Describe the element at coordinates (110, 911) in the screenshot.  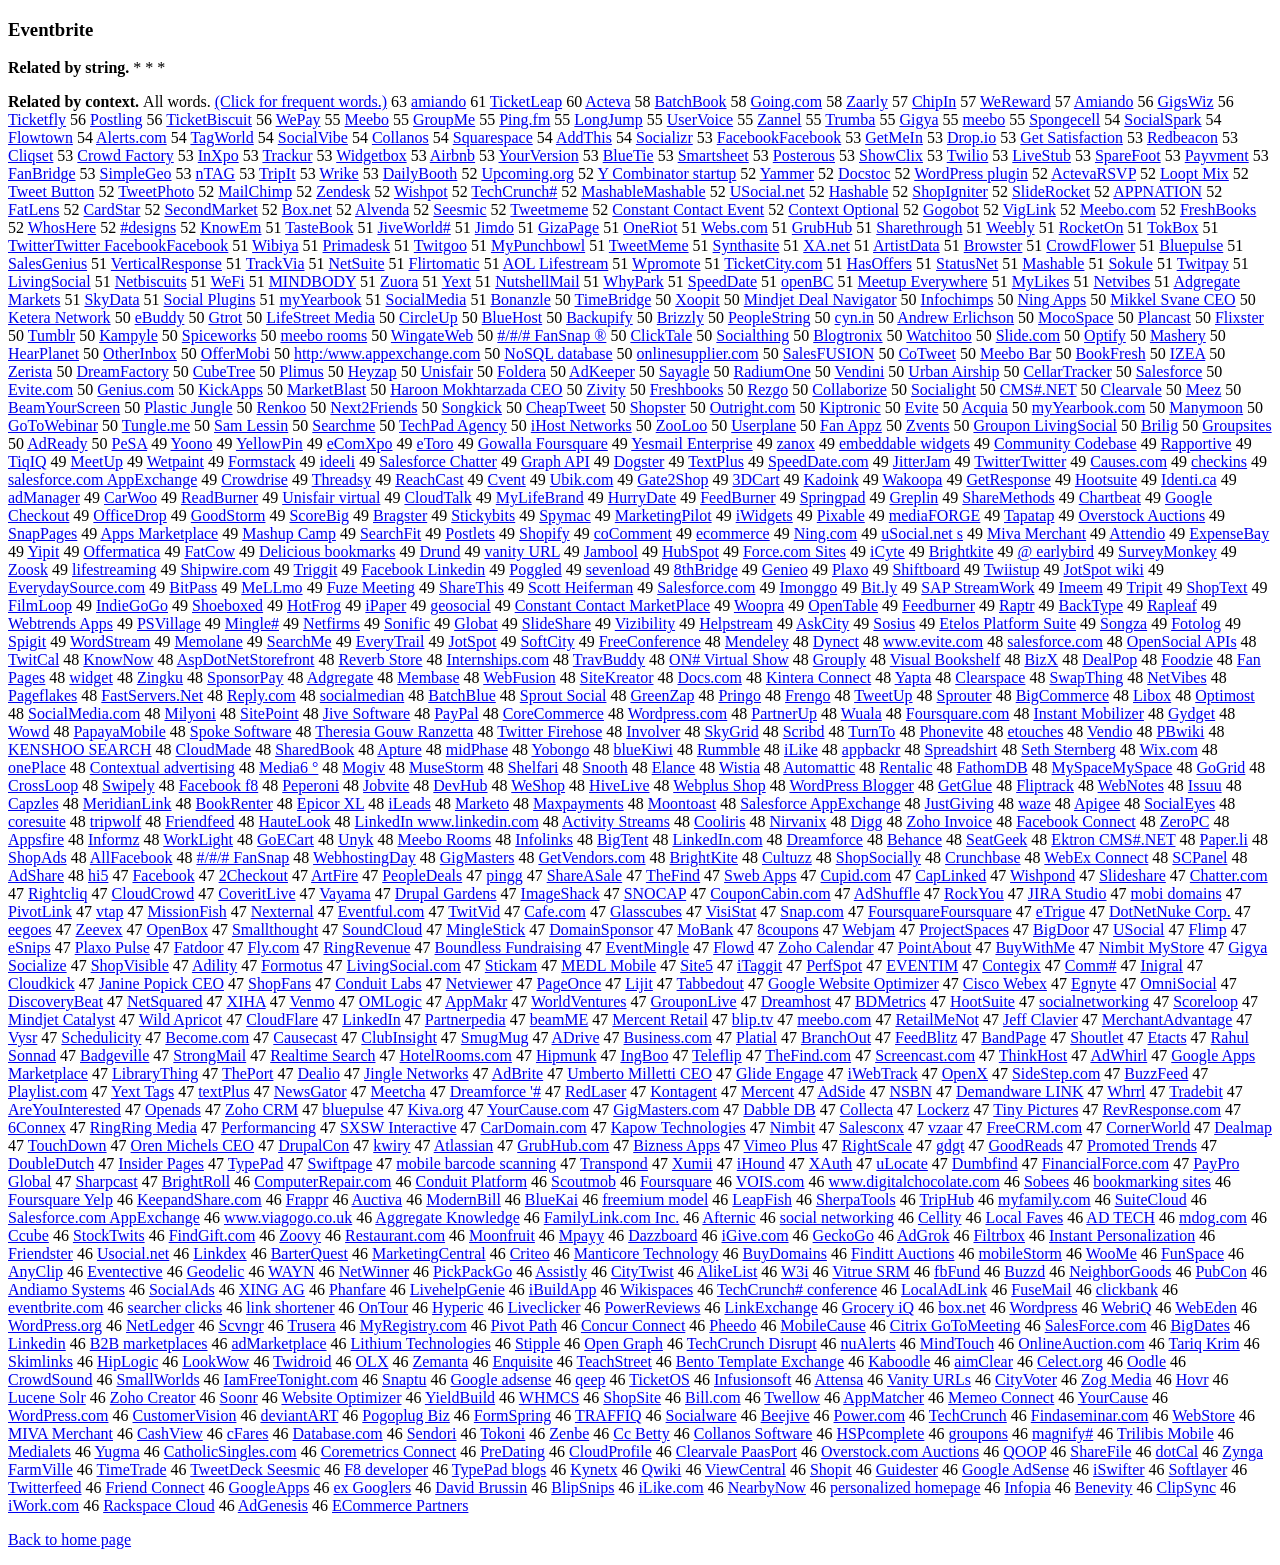
I see `vtap` at that location.